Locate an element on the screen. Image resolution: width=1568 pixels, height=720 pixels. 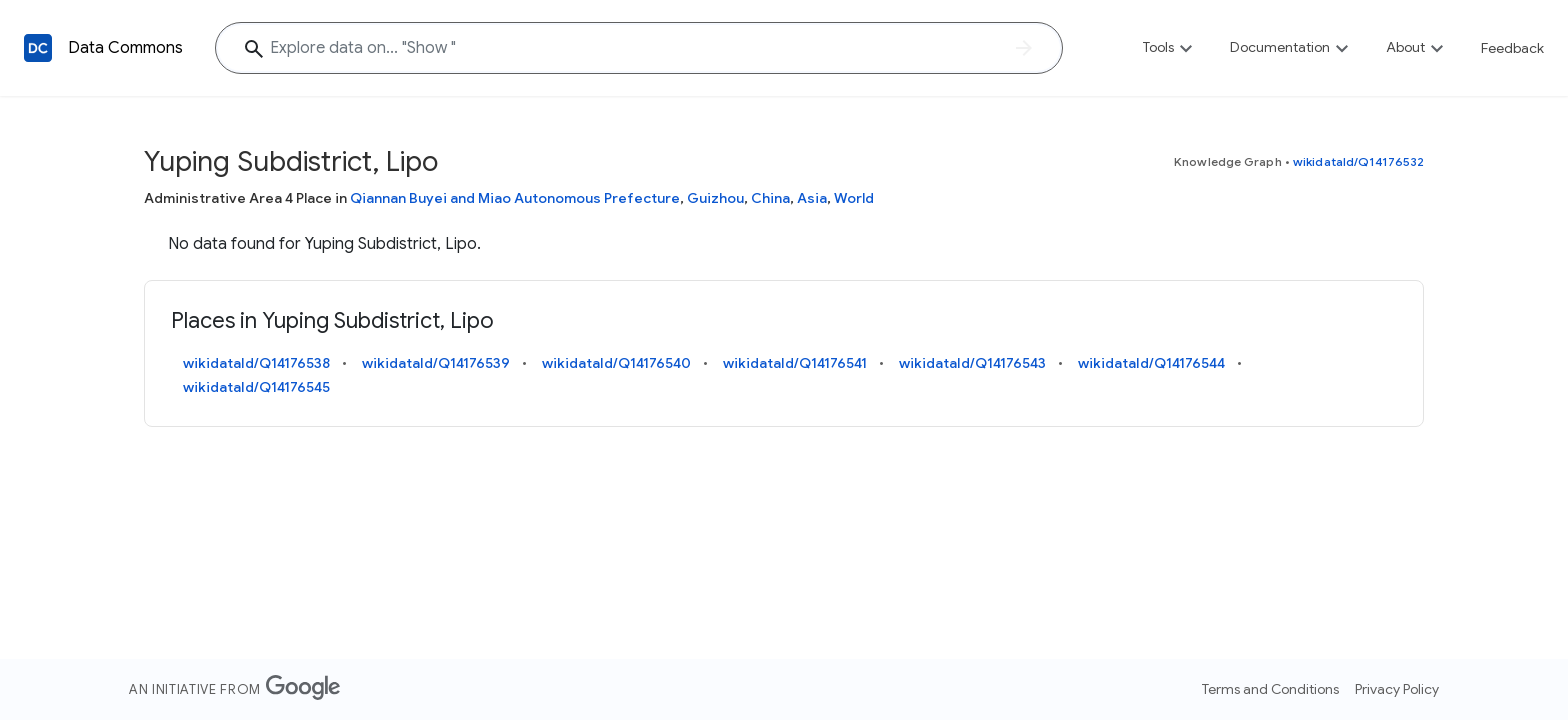
Qiannan Buyei and Miao Autonomous Prefecture is located at coordinates (515, 198).